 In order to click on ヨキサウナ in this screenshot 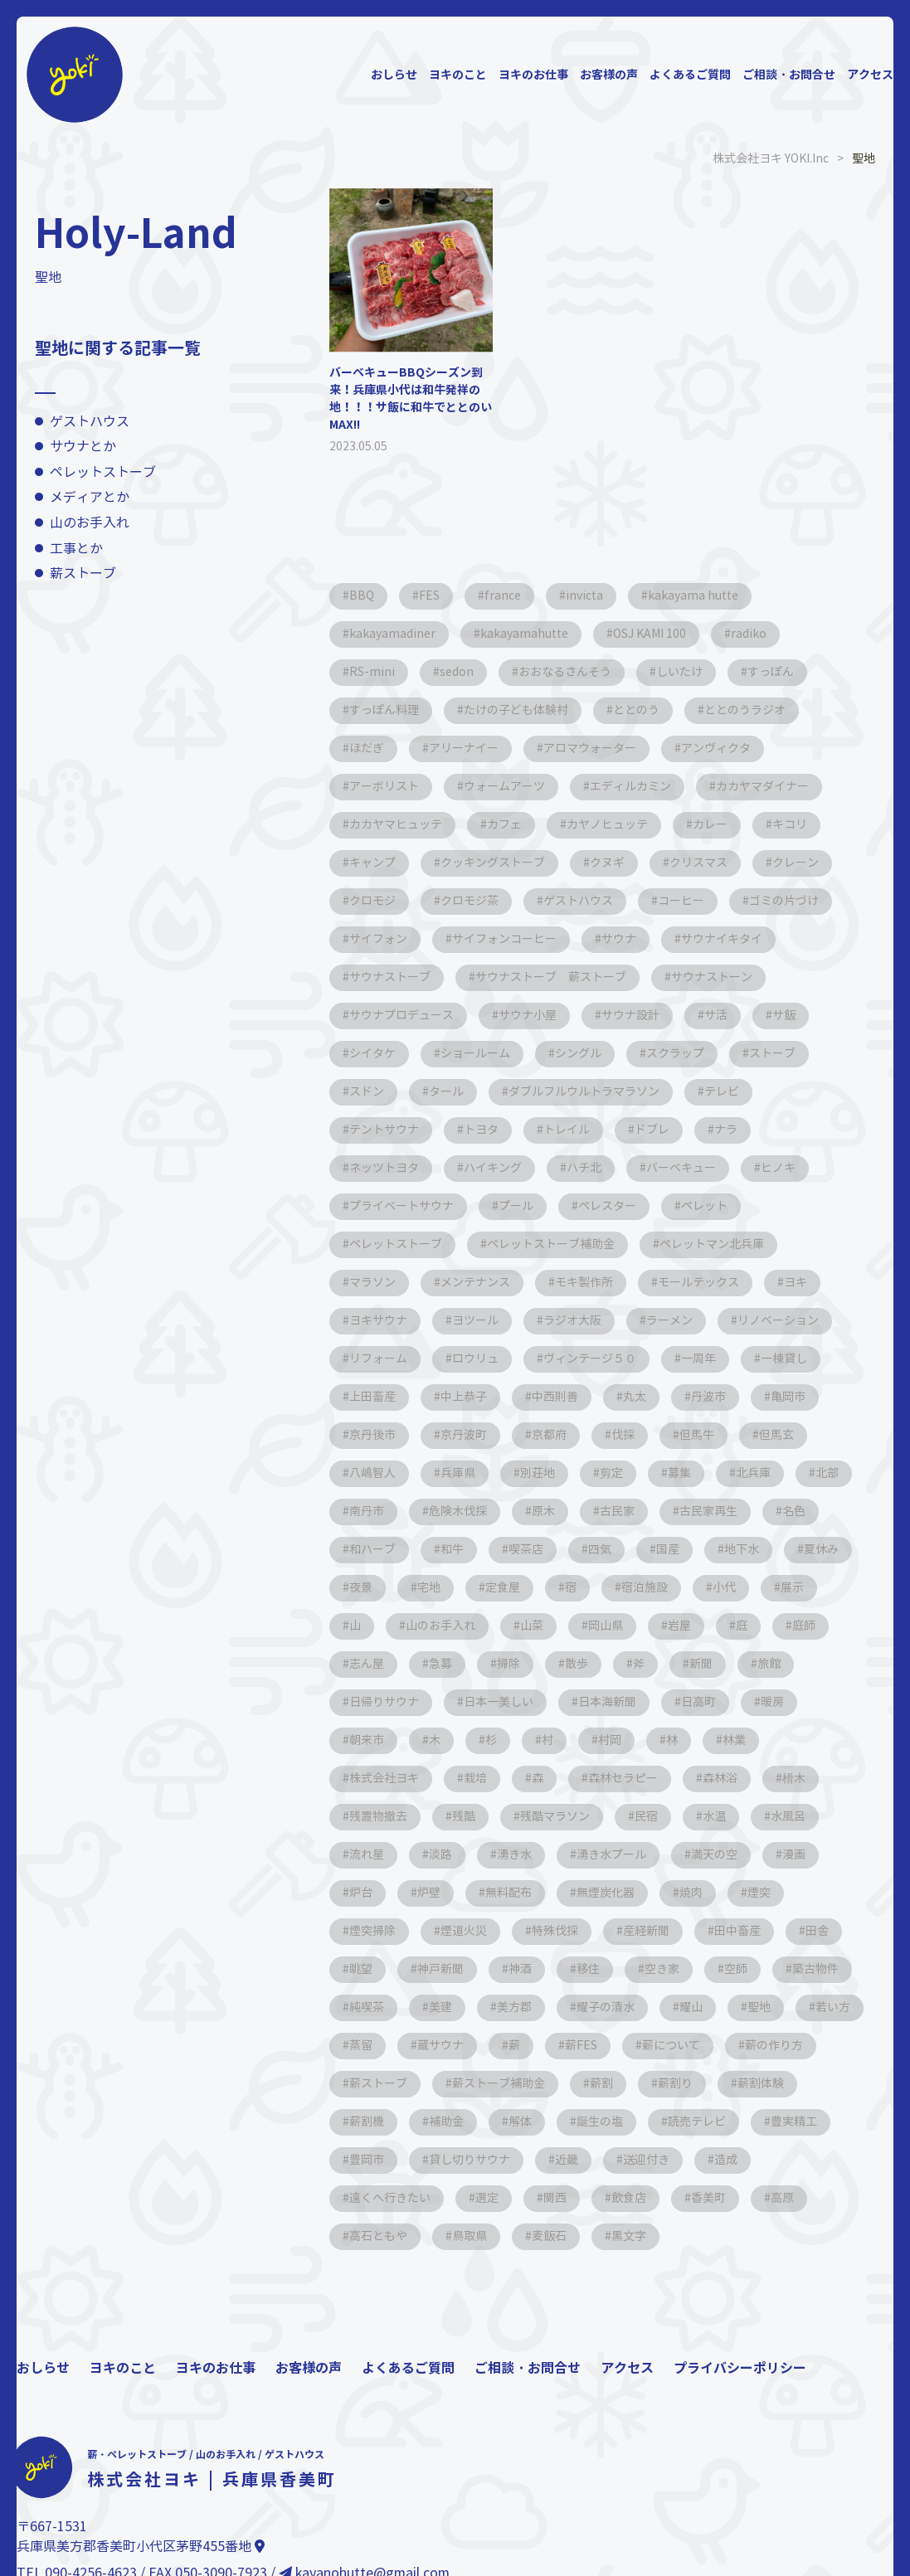, I will do `click(378, 1321)`.